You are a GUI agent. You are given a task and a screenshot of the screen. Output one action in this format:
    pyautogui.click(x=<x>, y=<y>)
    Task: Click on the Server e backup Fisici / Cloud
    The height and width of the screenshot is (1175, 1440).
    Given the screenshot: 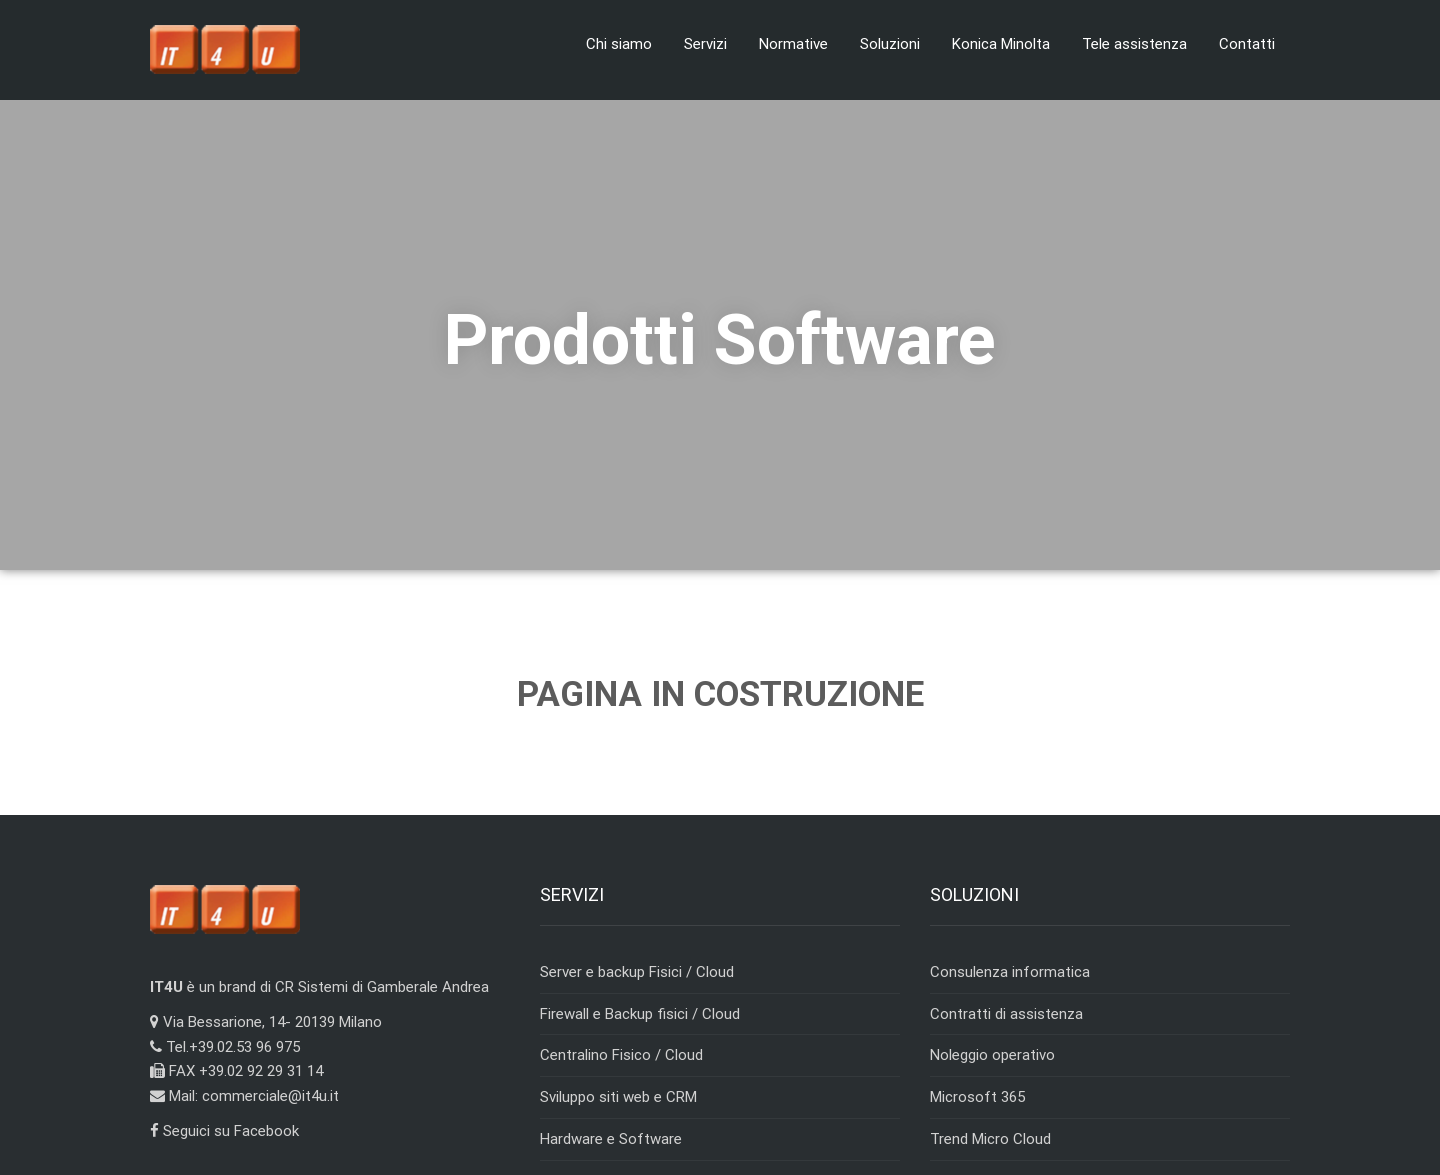 What is the action you would take?
    pyautogui.click(x=637, y=972)
    